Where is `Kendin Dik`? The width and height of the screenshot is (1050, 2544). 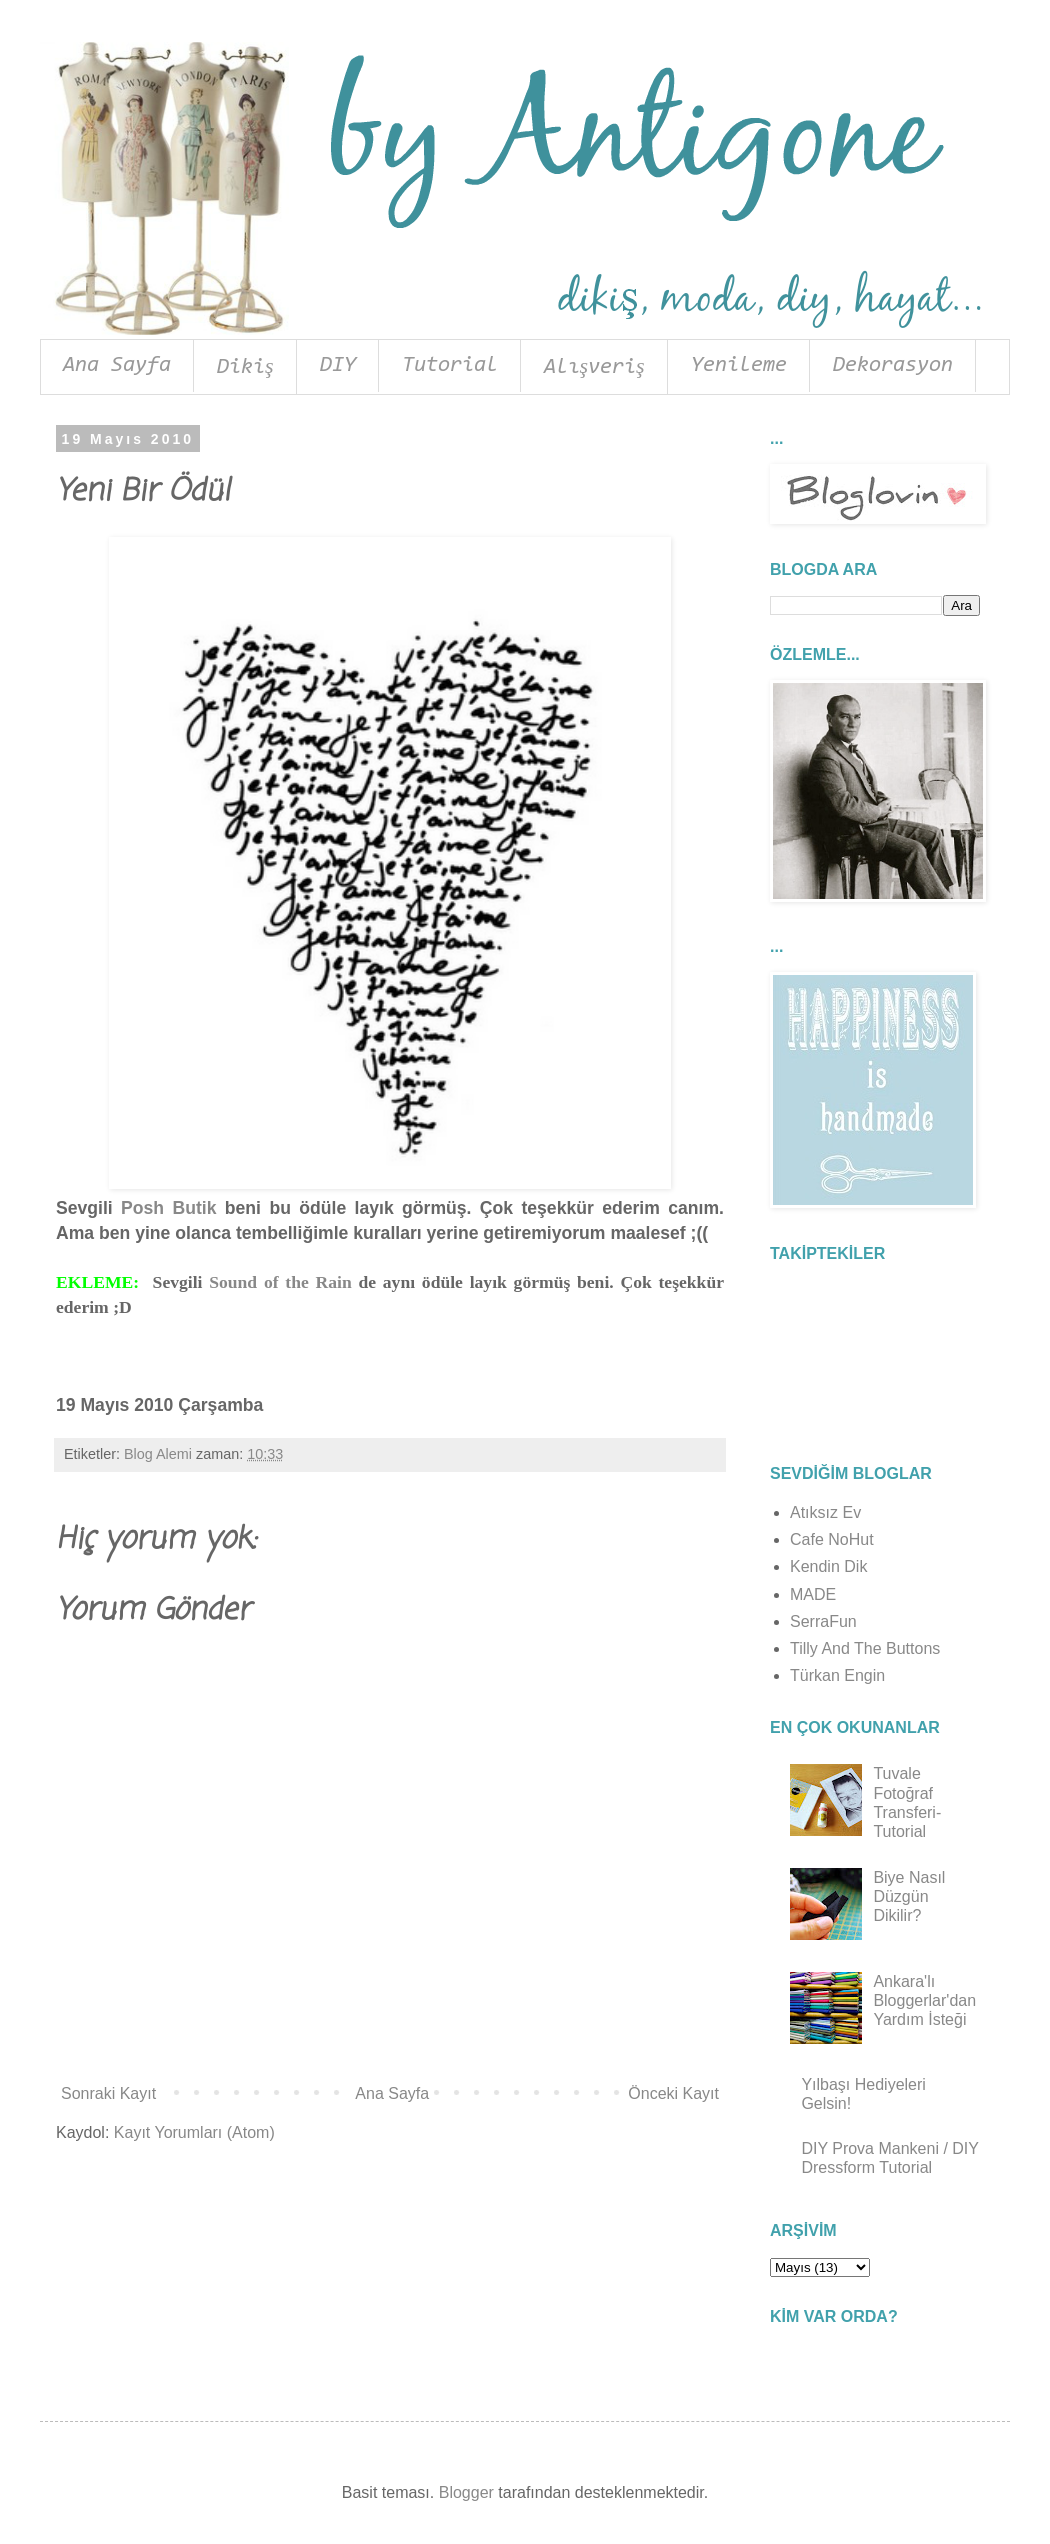
Kendin Dik is located at coordinates (828, 1566).